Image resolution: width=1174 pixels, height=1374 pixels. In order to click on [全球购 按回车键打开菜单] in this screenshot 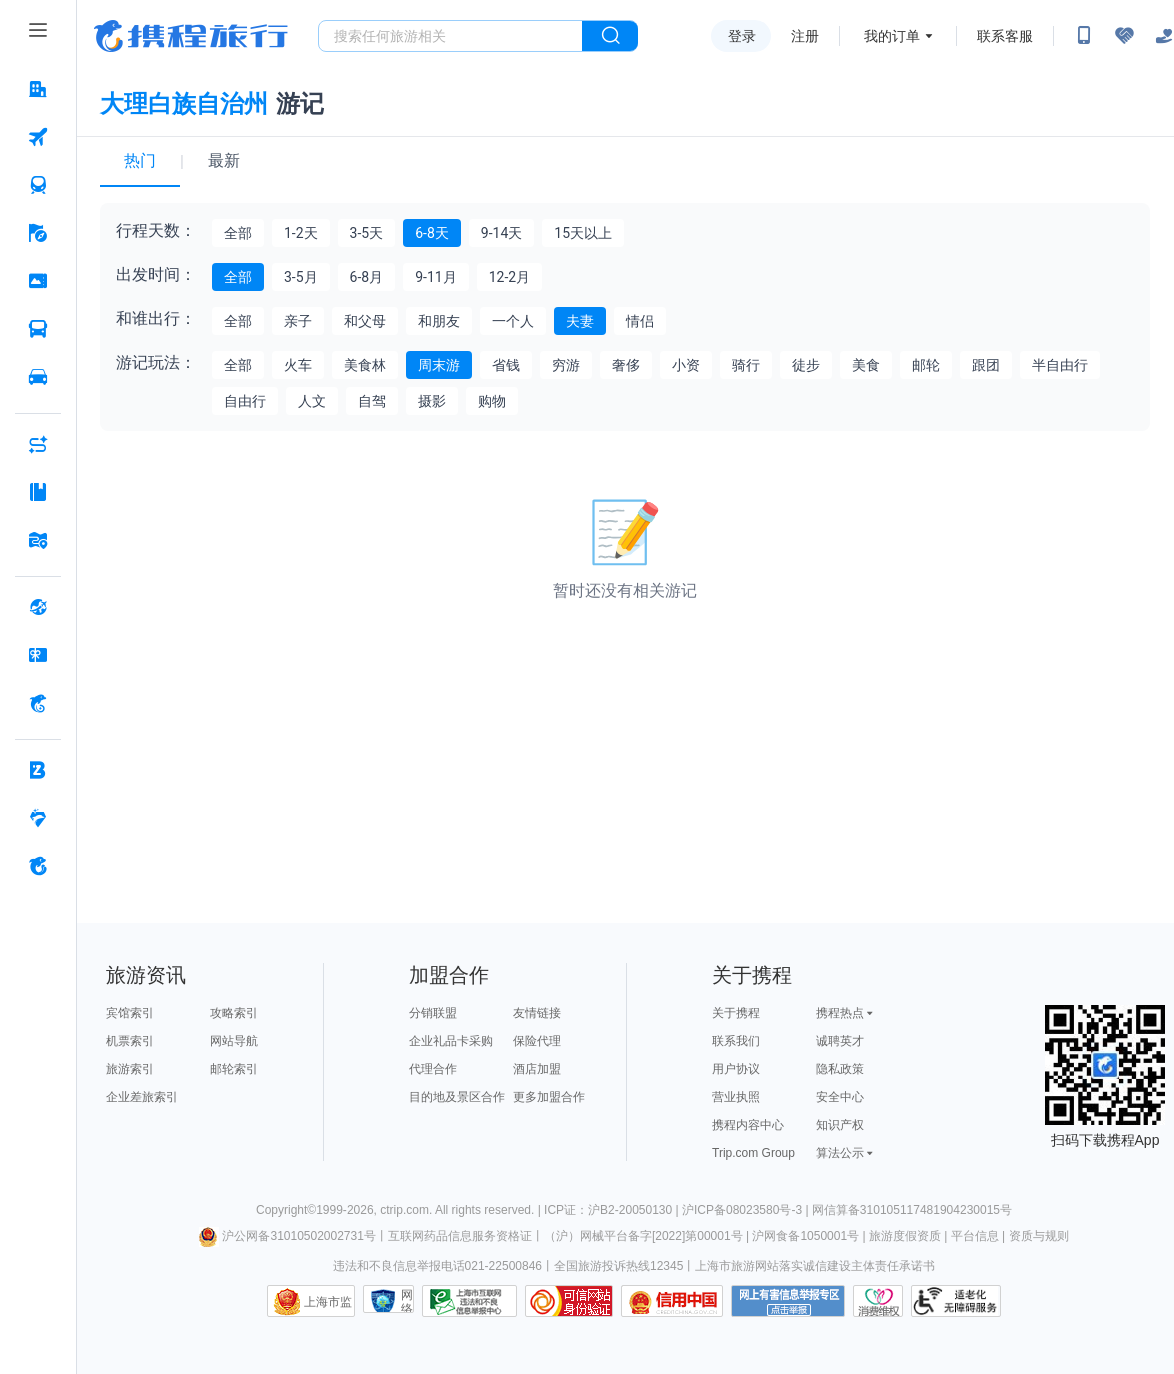, I will do `click(38, 607)`.